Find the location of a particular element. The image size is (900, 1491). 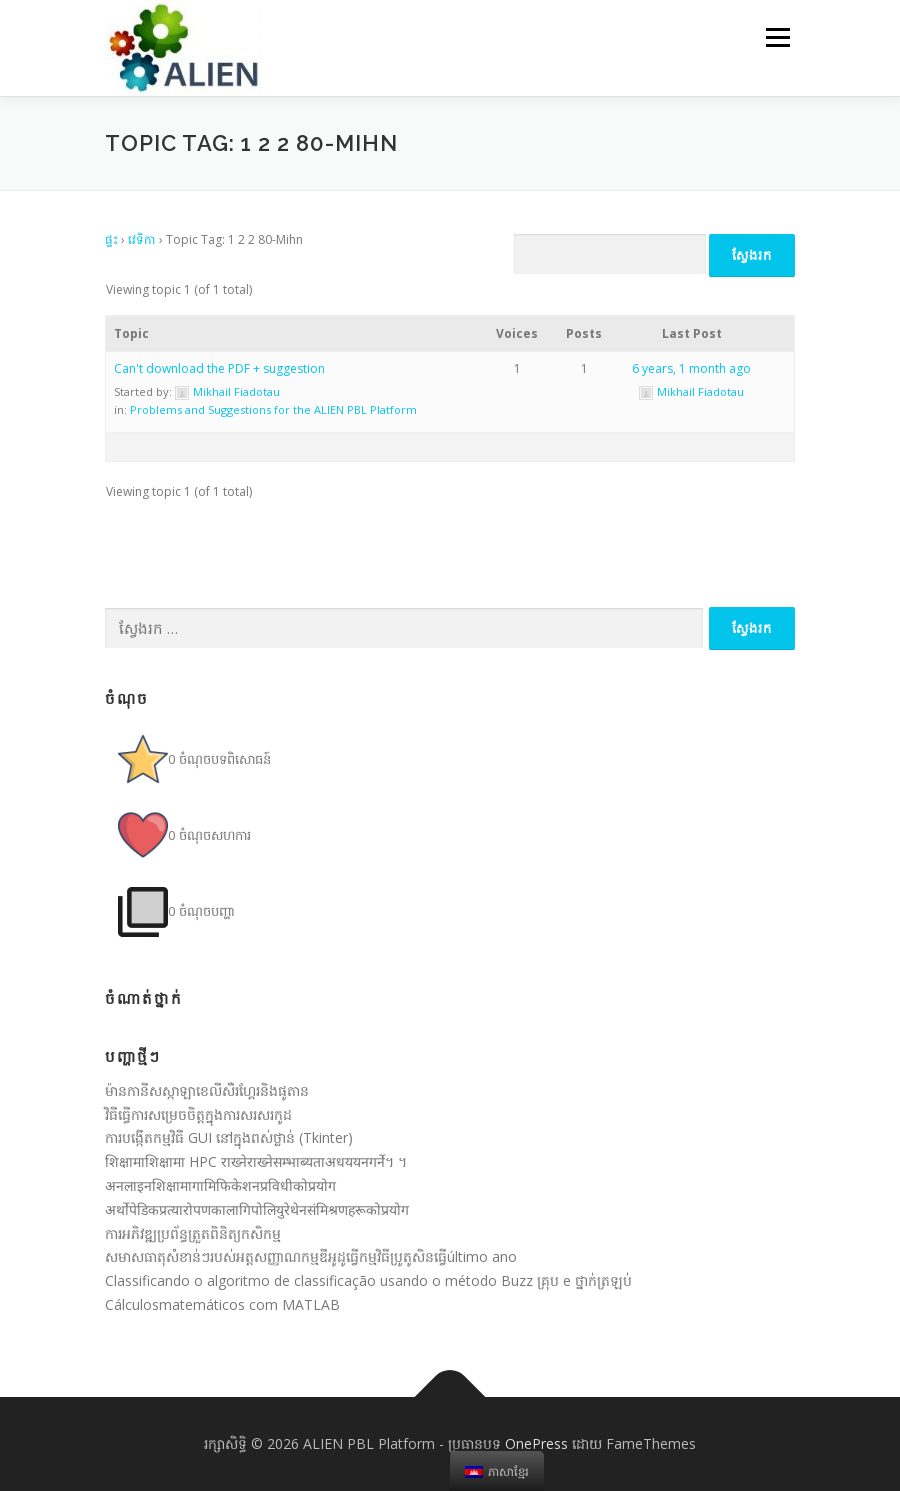

शिक्षामाशिक्षामा HPC राख्नेराख्नेसम्भाब्यताअधययनगर्ने។ ។ is located at coordinates (256, 1161).